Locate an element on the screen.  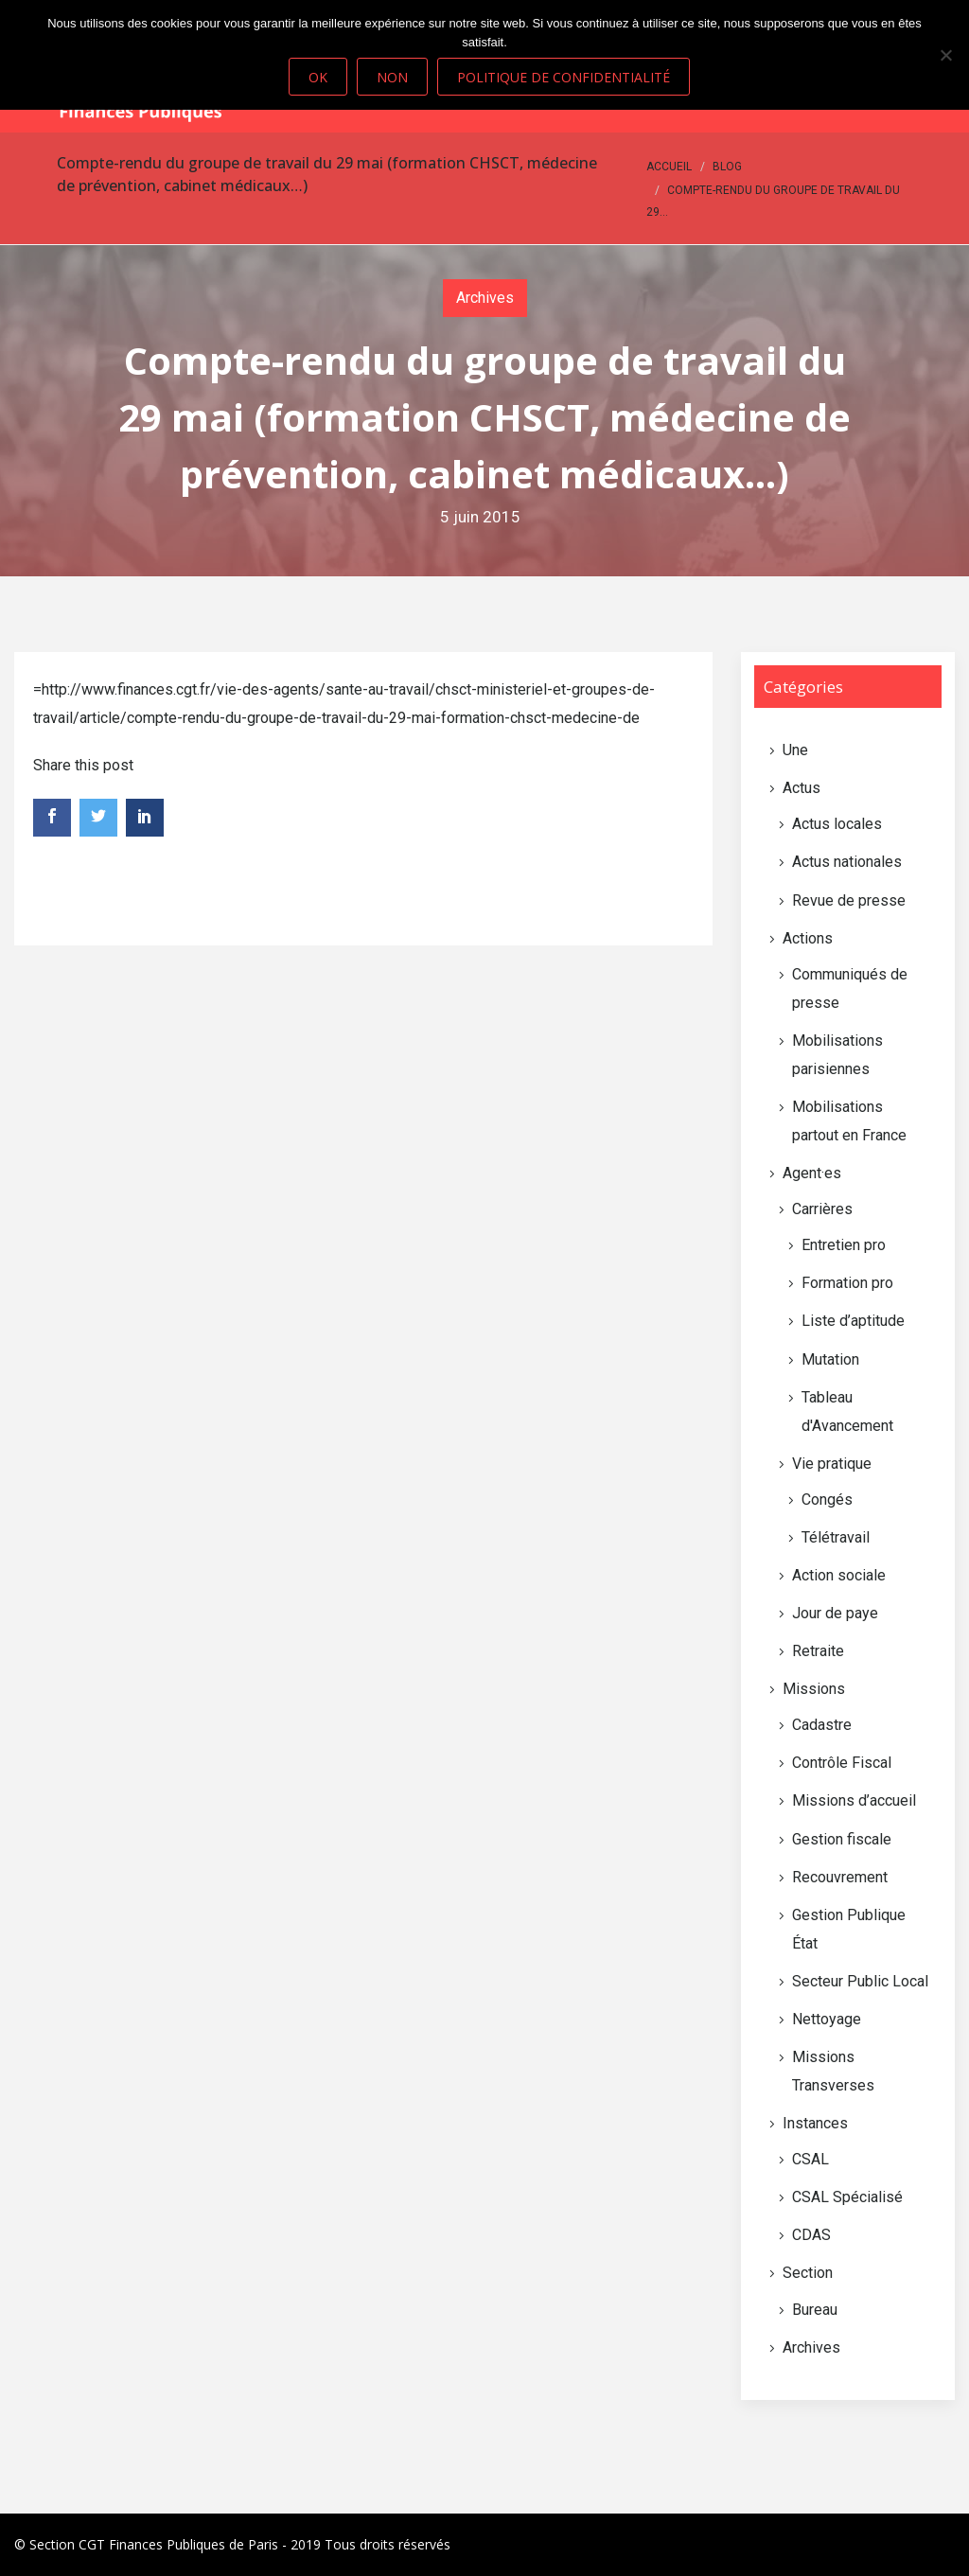
Missions d’accueil is located at coordinates (854, 1800).